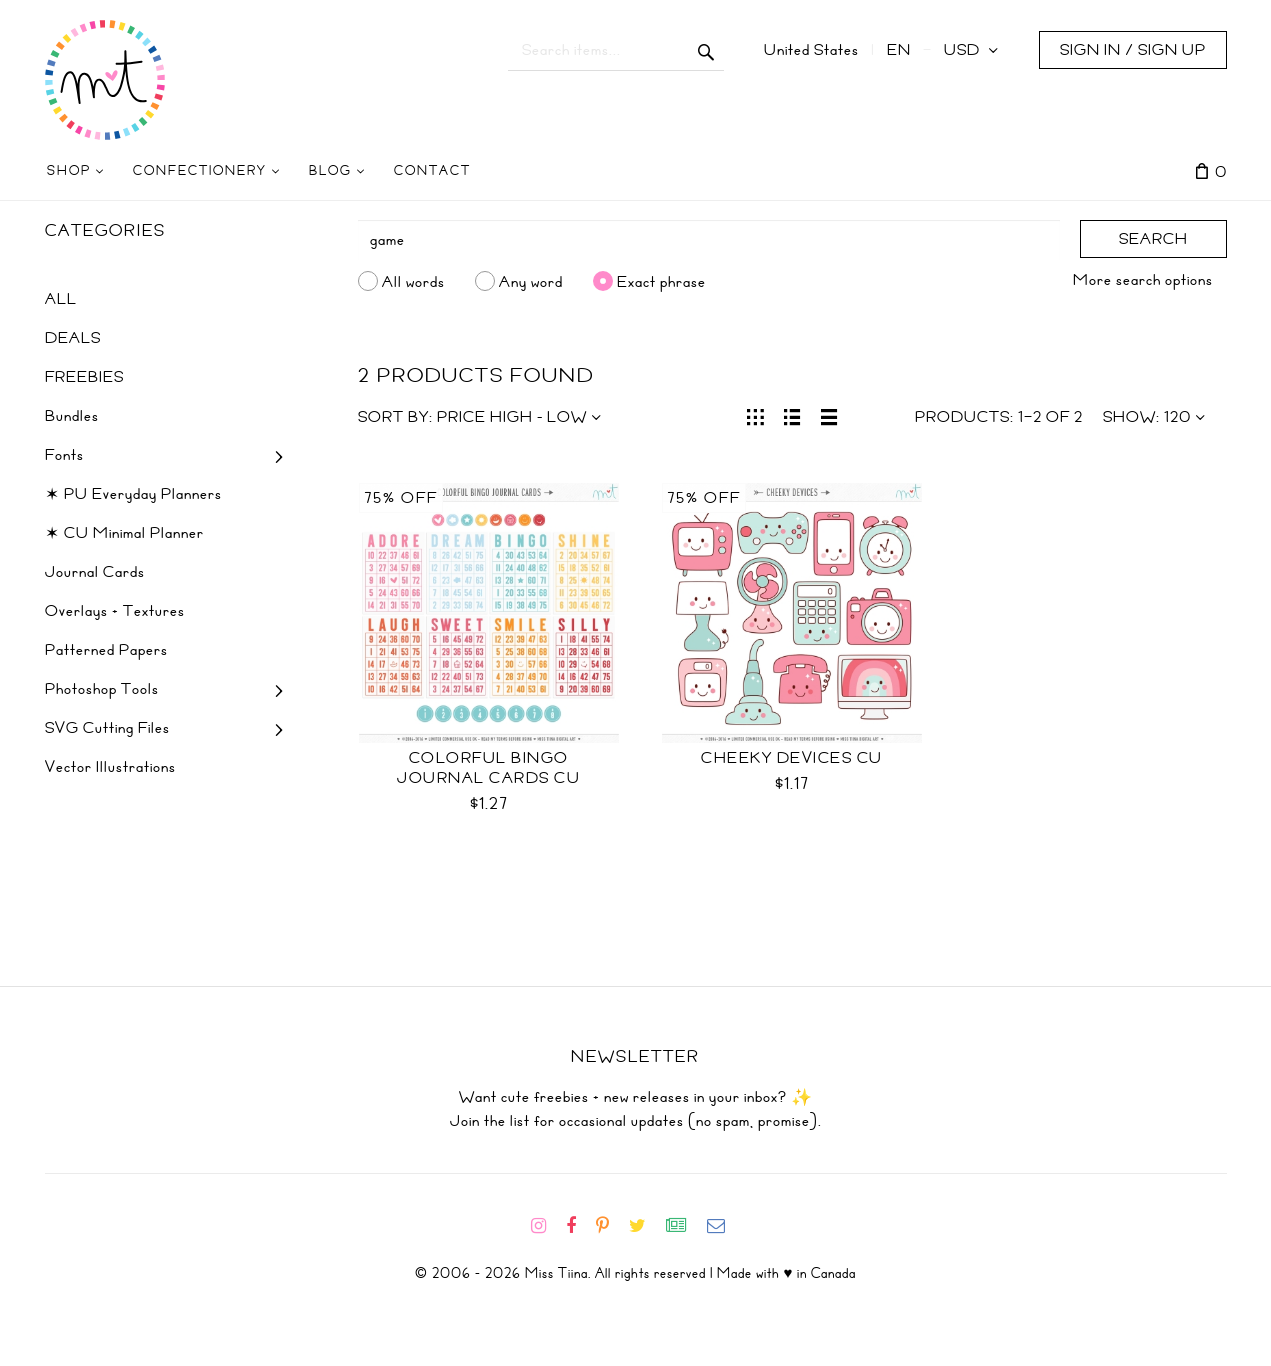 This screenshot has width=1271, height=1366. Describe the element at coordinates (792, 758) in the screenshot. I see `Cheeky Devices CU` at that location.